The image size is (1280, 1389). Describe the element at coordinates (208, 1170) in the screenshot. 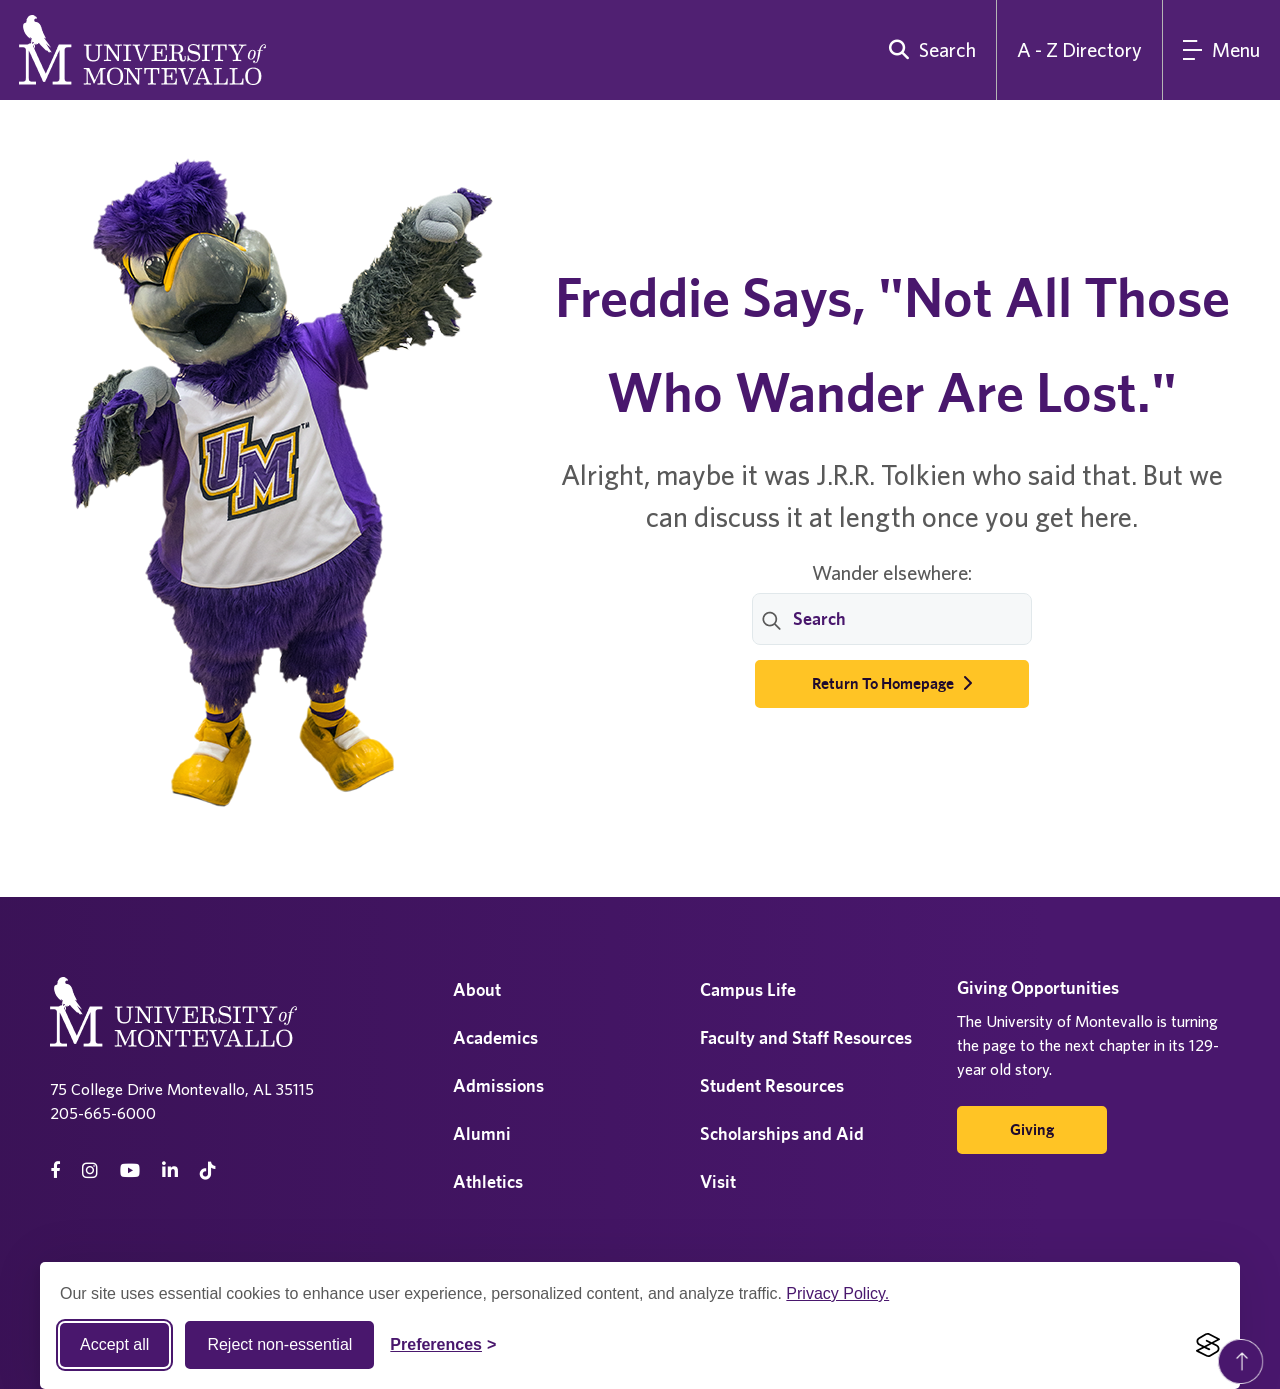

I see `[tiktok]` at that location.